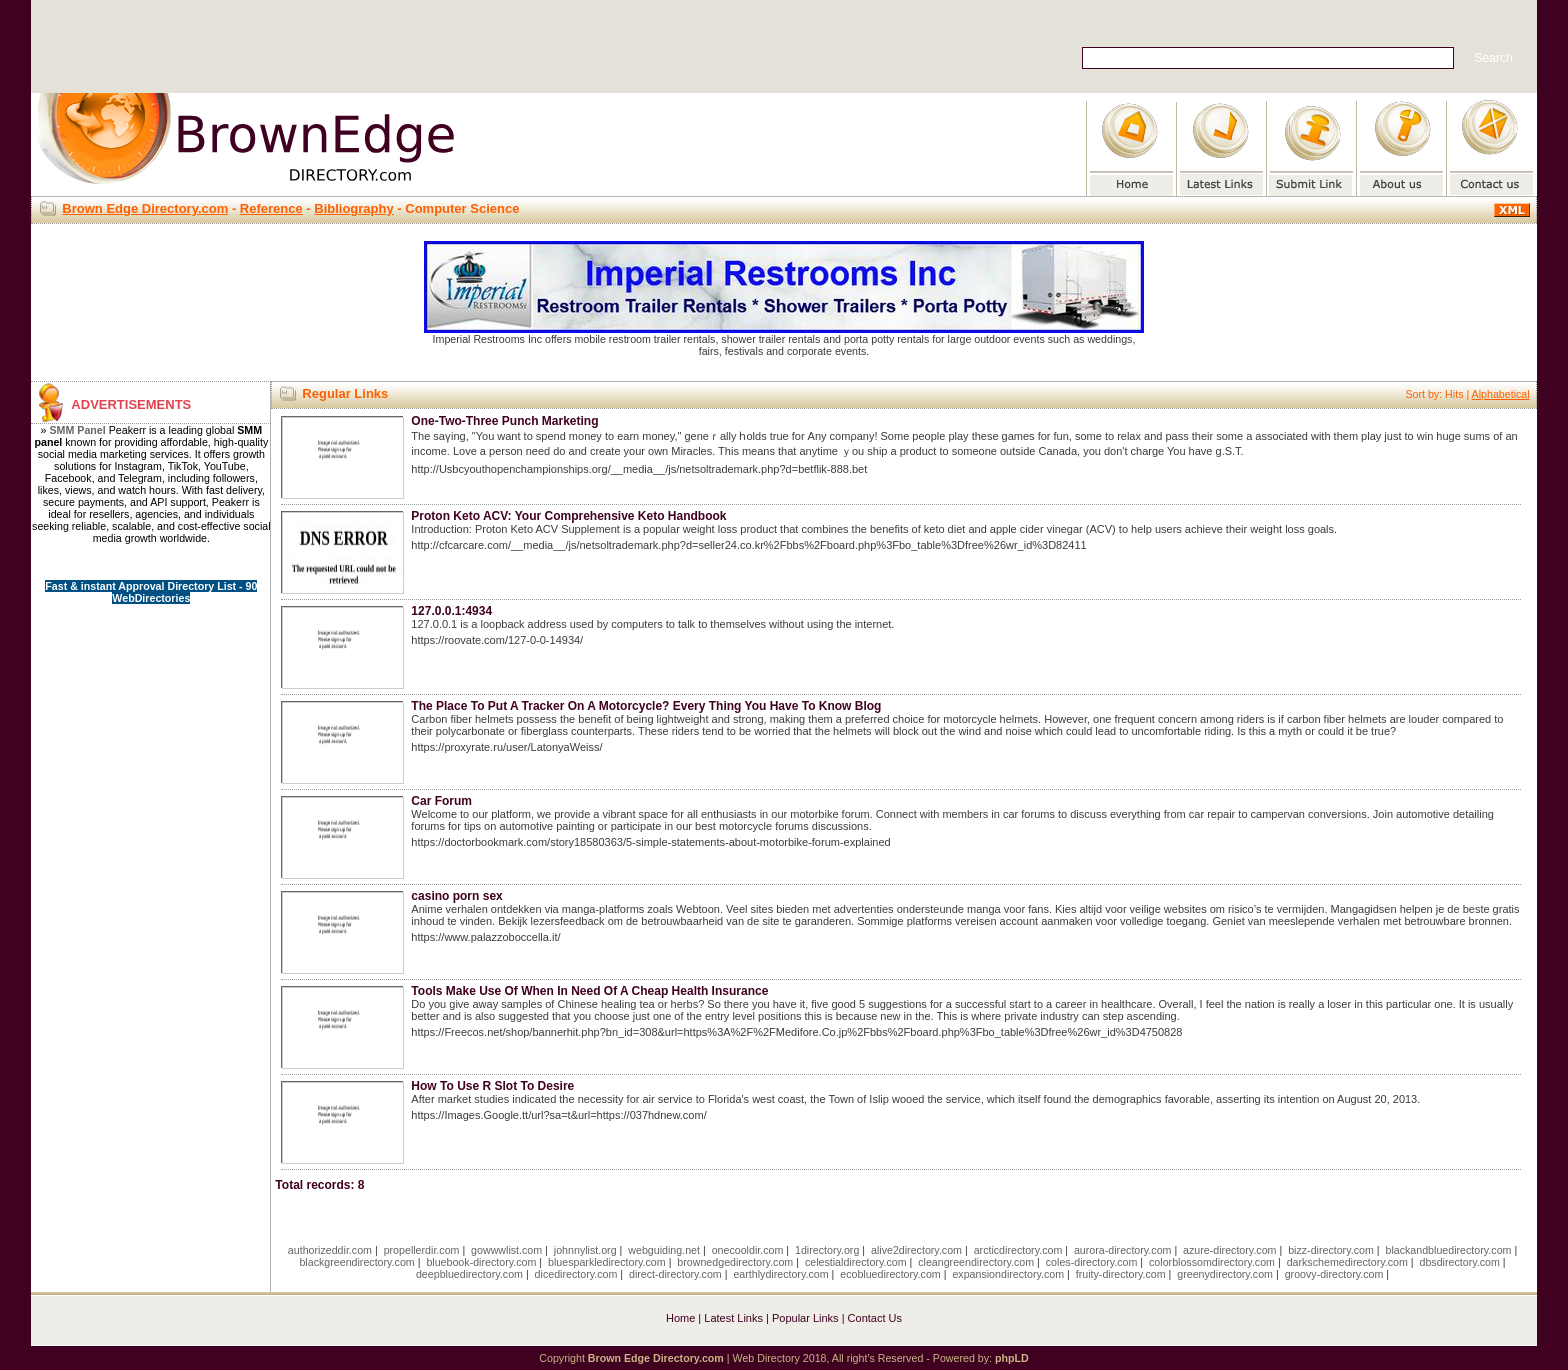  What do you see at coordinates (585, 1250) in the screenshot?
I see `johnnylist.org` at bounding box center [585, 1250].